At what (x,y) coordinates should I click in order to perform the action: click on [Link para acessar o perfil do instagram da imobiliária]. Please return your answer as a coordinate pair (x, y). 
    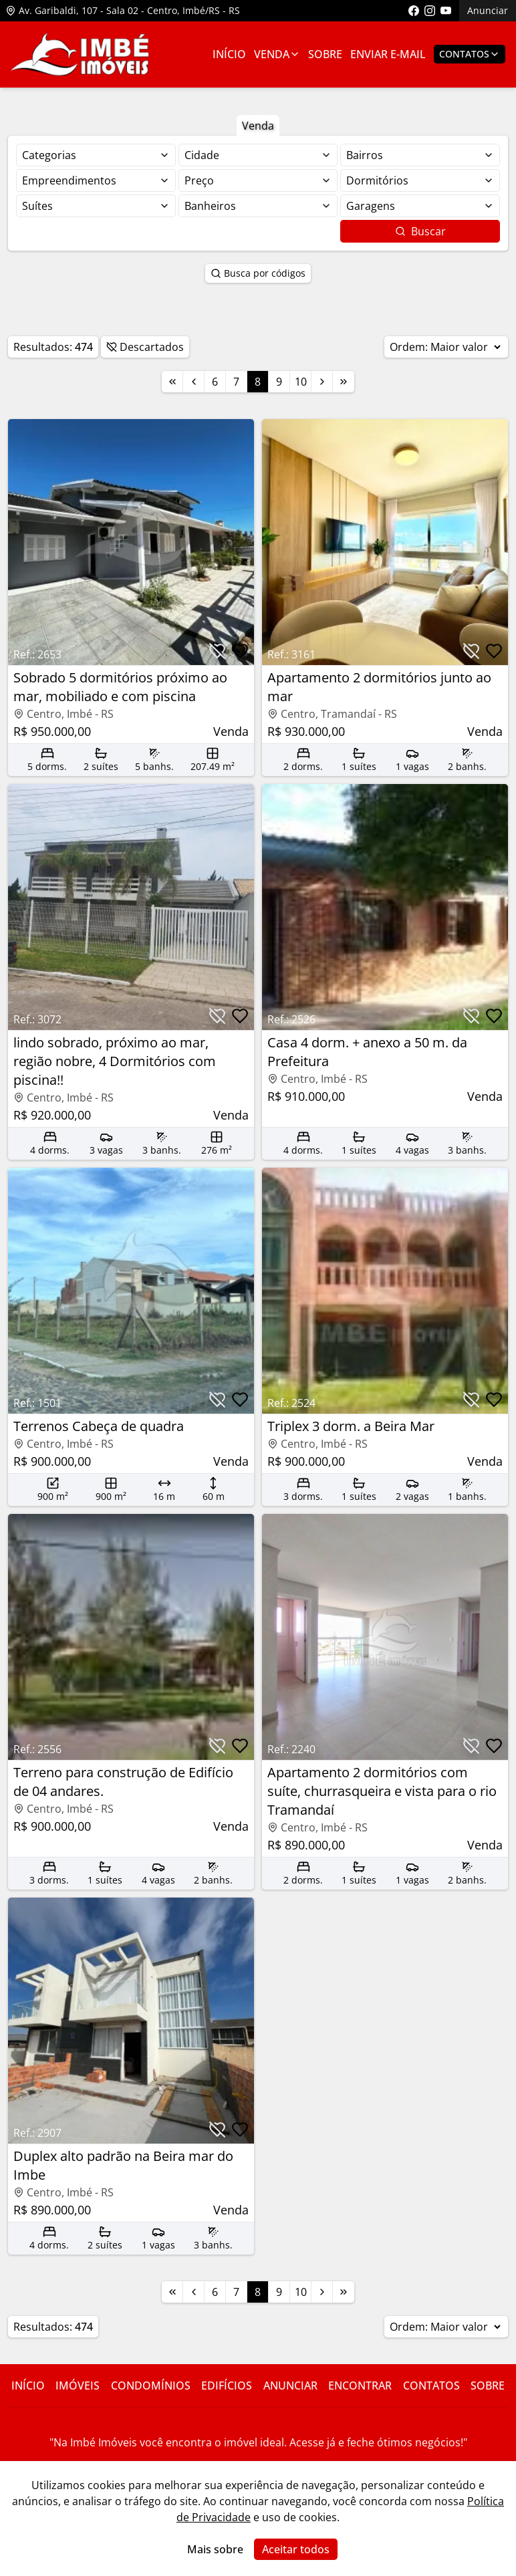
    Looking at the image, I should click on (429, 10).